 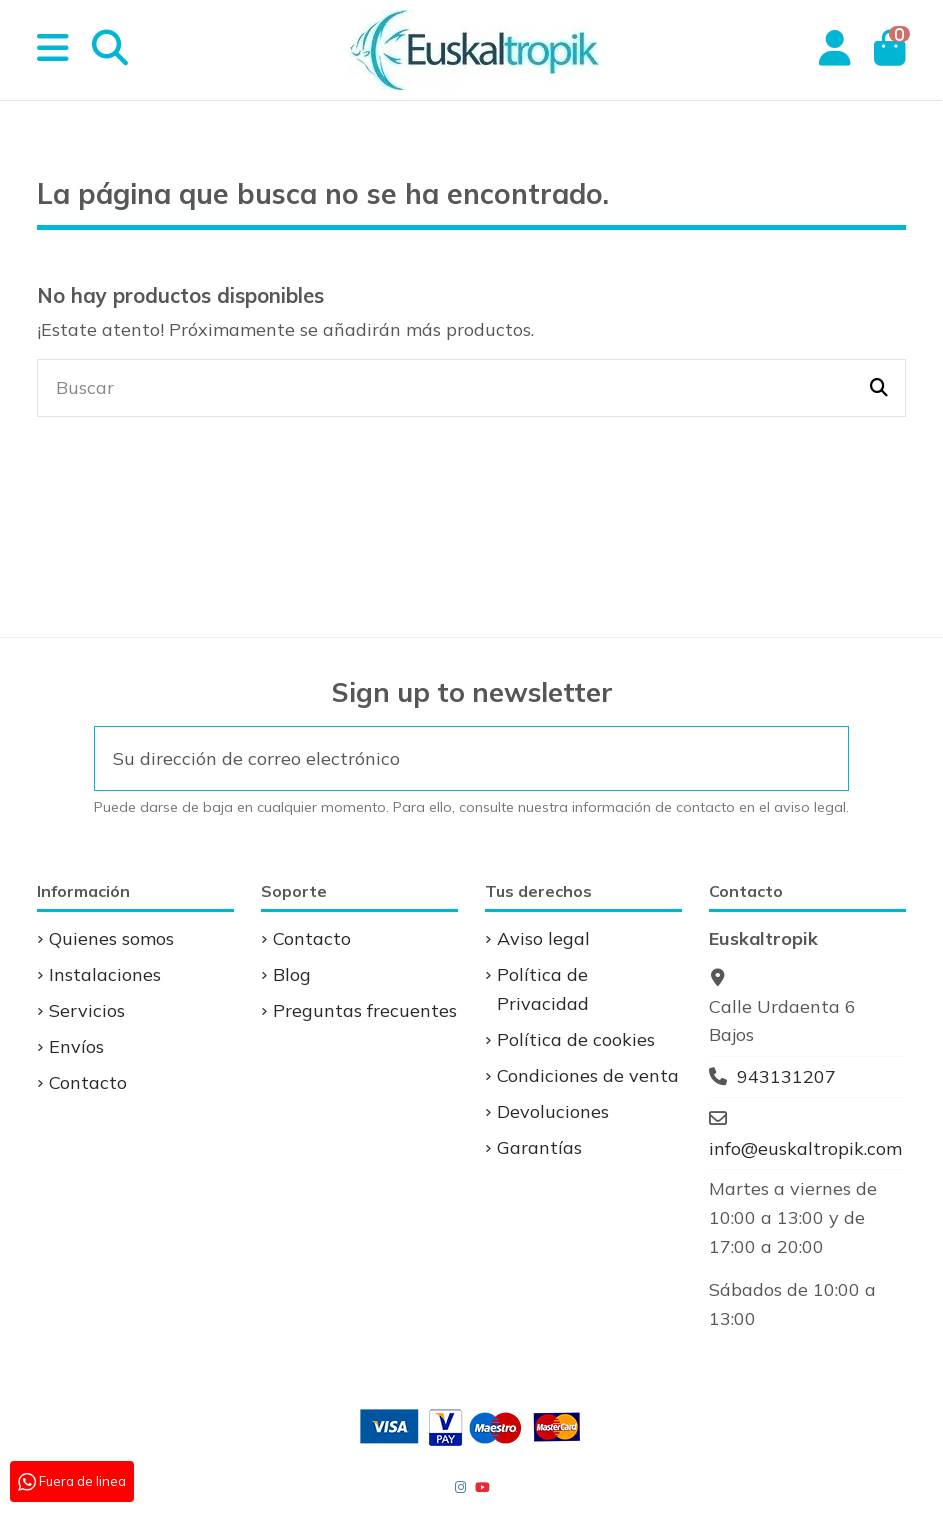 What do you see at coordinates (365, 1010) in the screenshot?
I see `Preguntas frecuentes` at bounding box center [365, 1010].